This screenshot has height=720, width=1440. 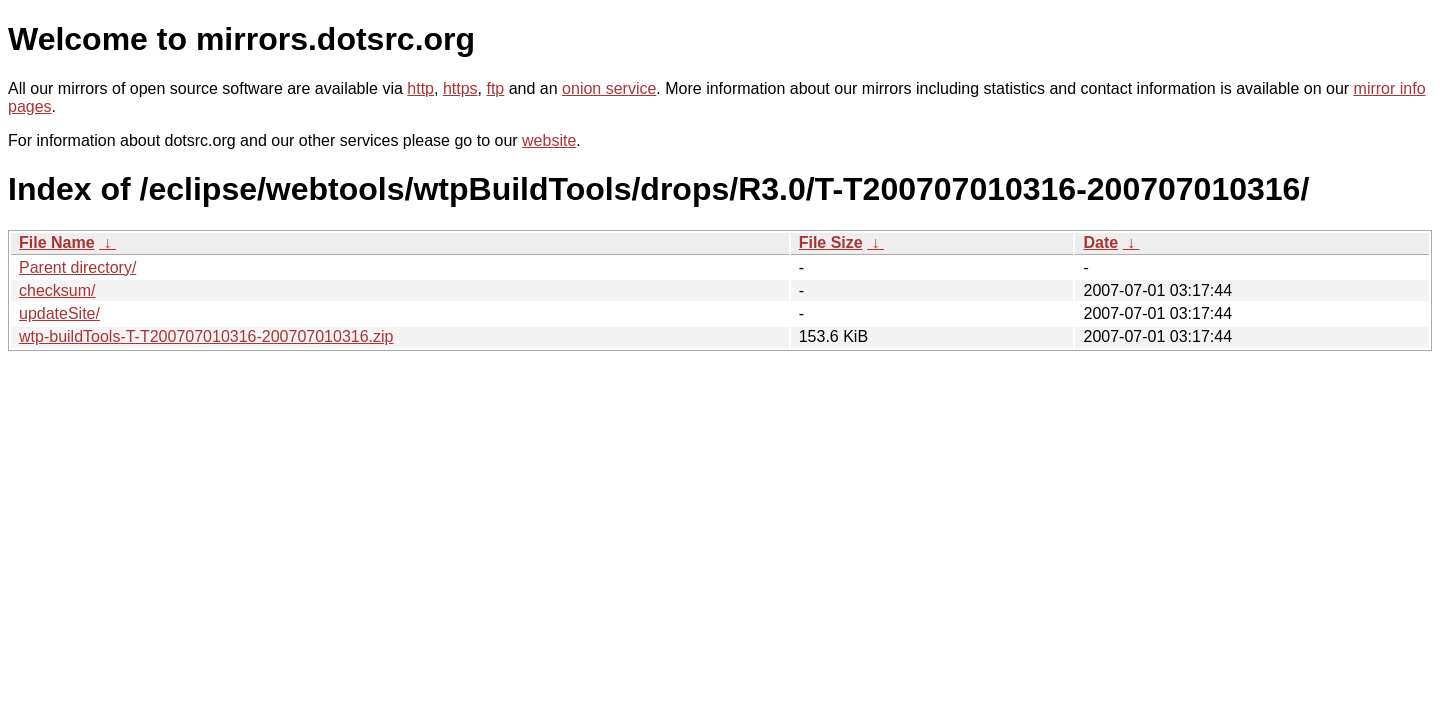 What do you see at coordinates (420, 88) in the screenshot?
I see `http` at bounding box center [420, 88].